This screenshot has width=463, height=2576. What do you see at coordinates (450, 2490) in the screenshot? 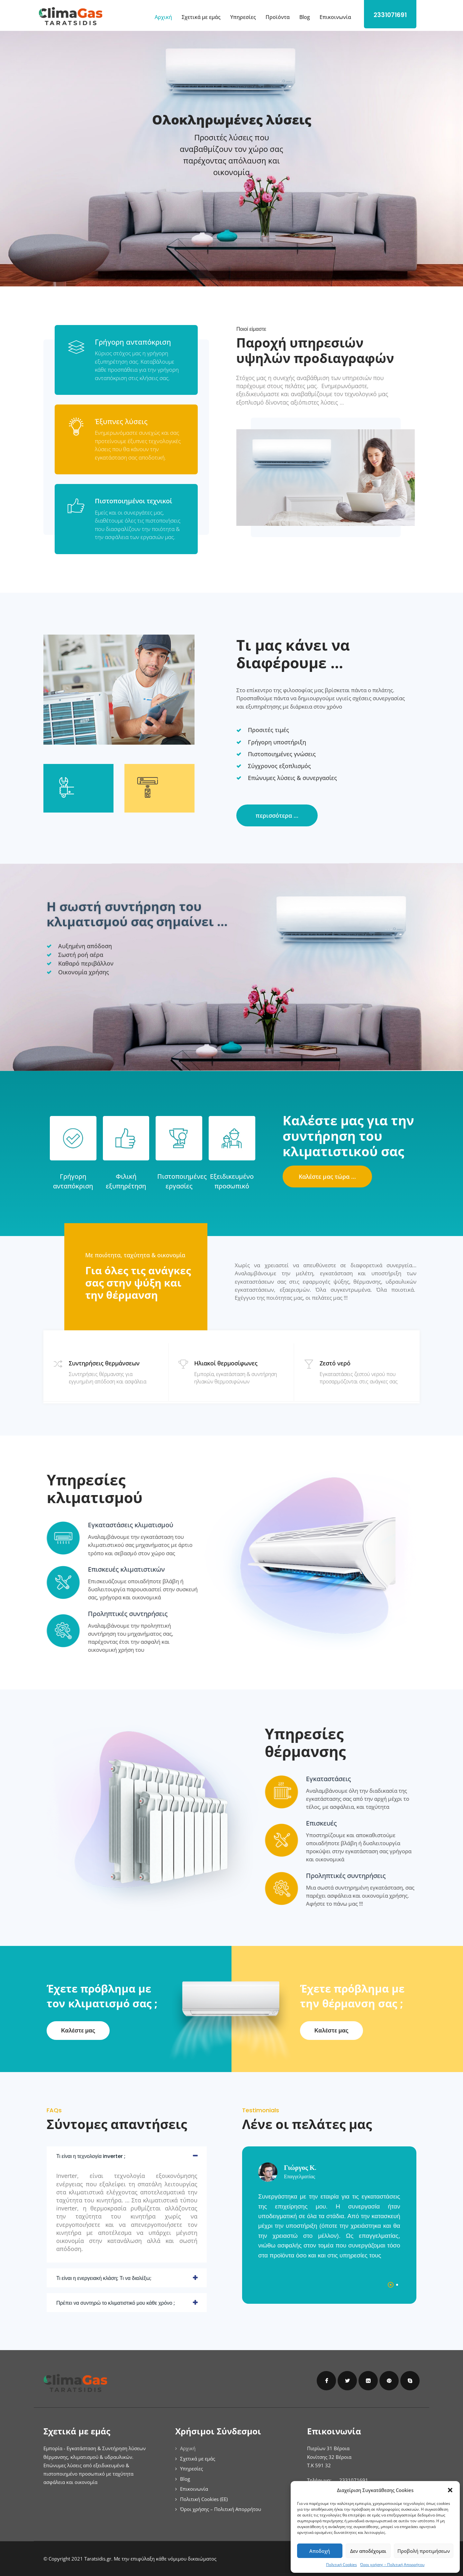
I see `[button]` at bounding box center [450, 2490].